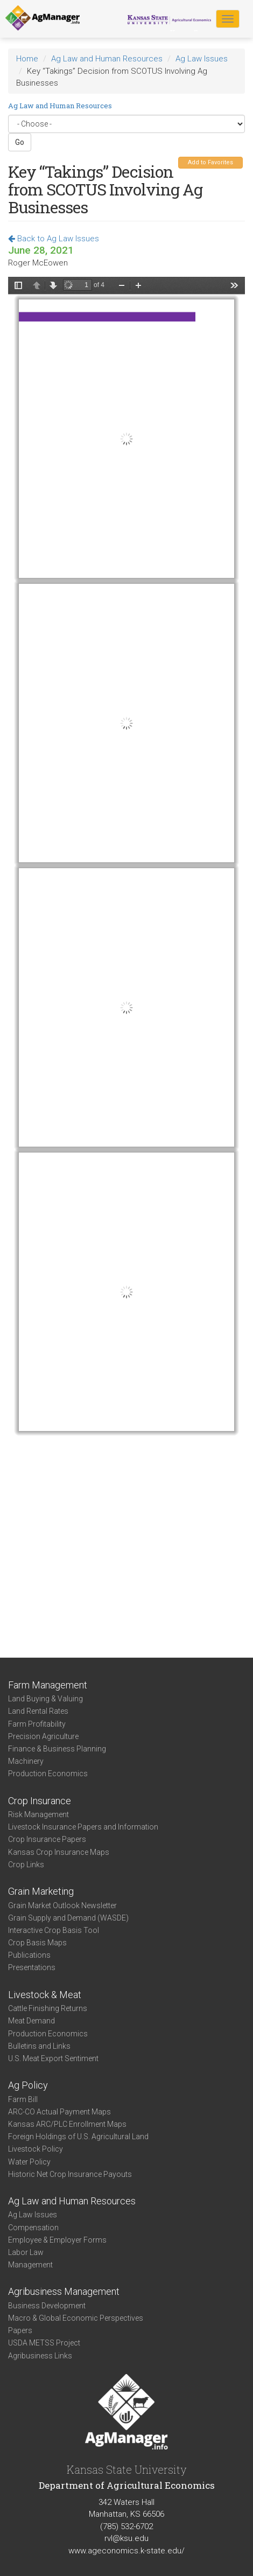 This screenshot has height=2576, width=253. What do you see at coordinates (59, 2111) in the screenshot?
I see `ARC-CO Actual Payment Maps` at bounding box center [59, 2111].